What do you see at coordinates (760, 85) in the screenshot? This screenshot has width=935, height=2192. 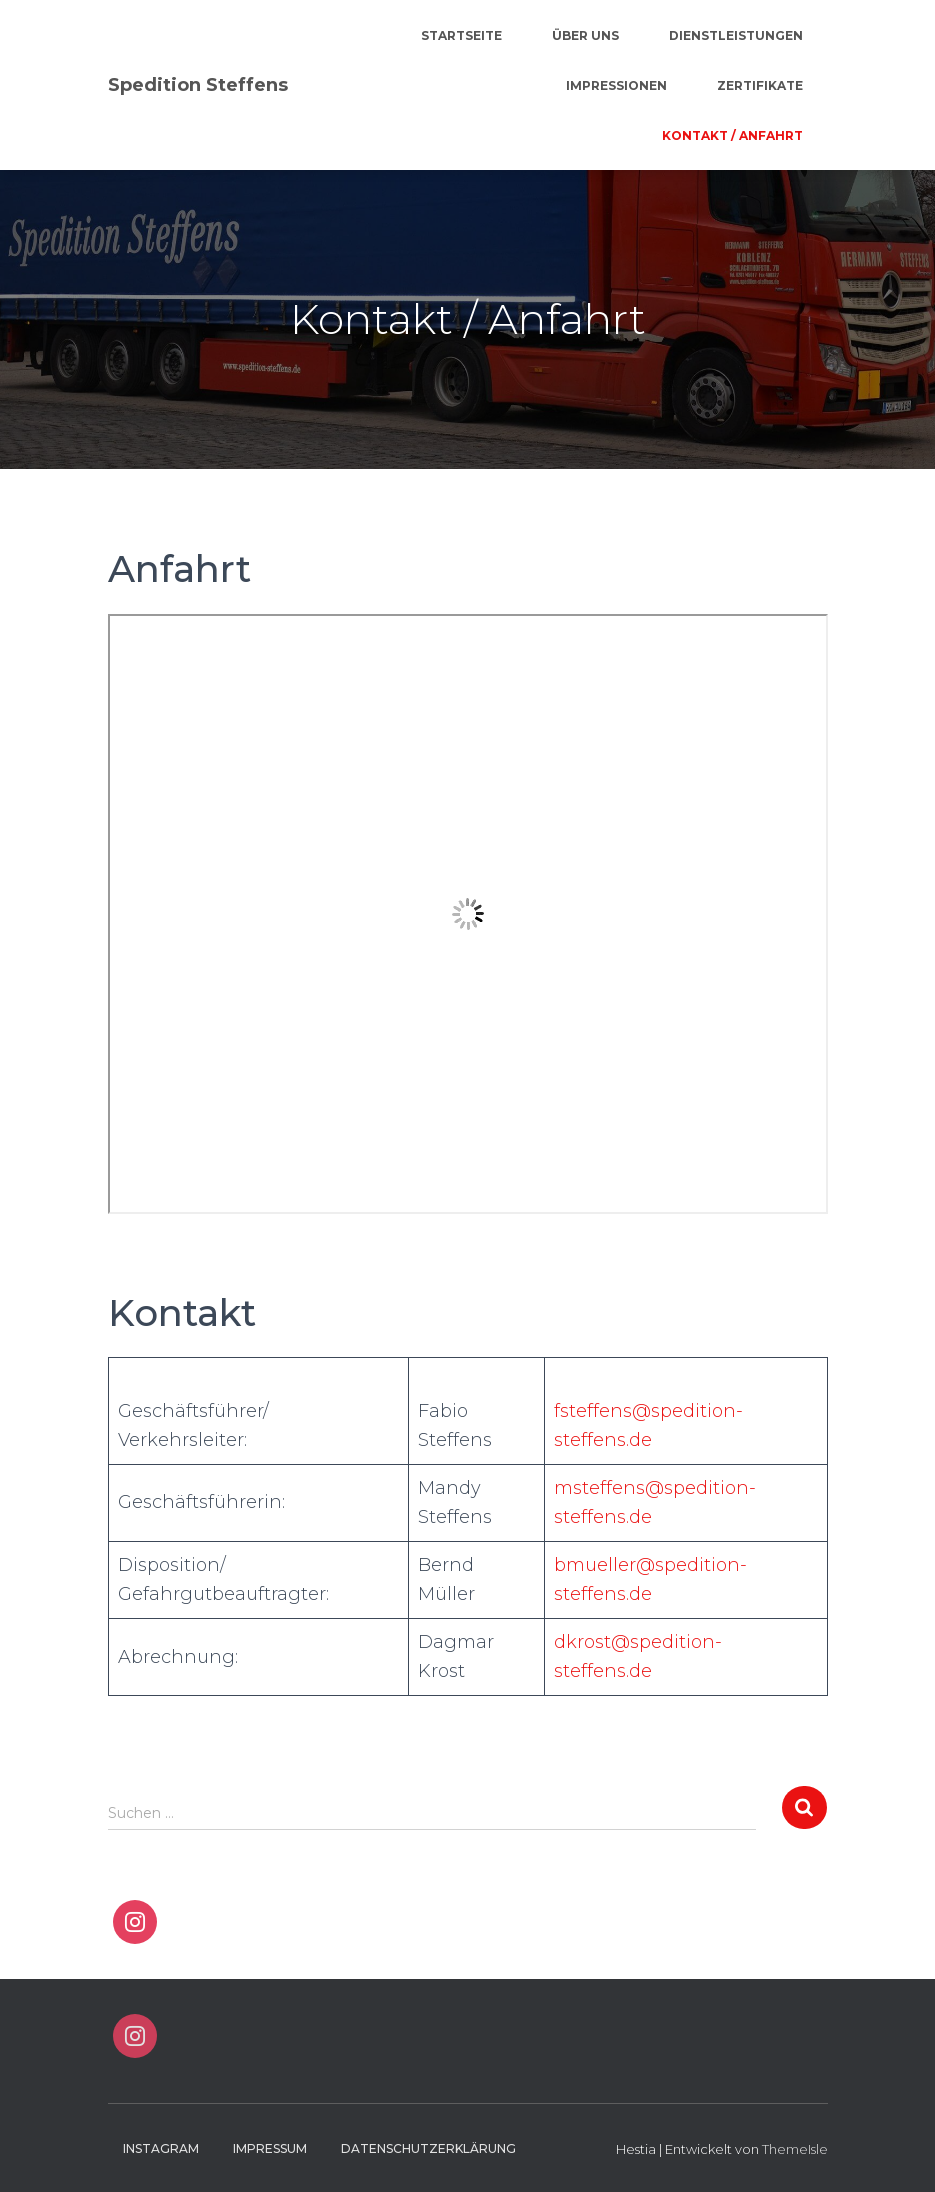 I see `Zertifikate` at bounding box center [760, 85].